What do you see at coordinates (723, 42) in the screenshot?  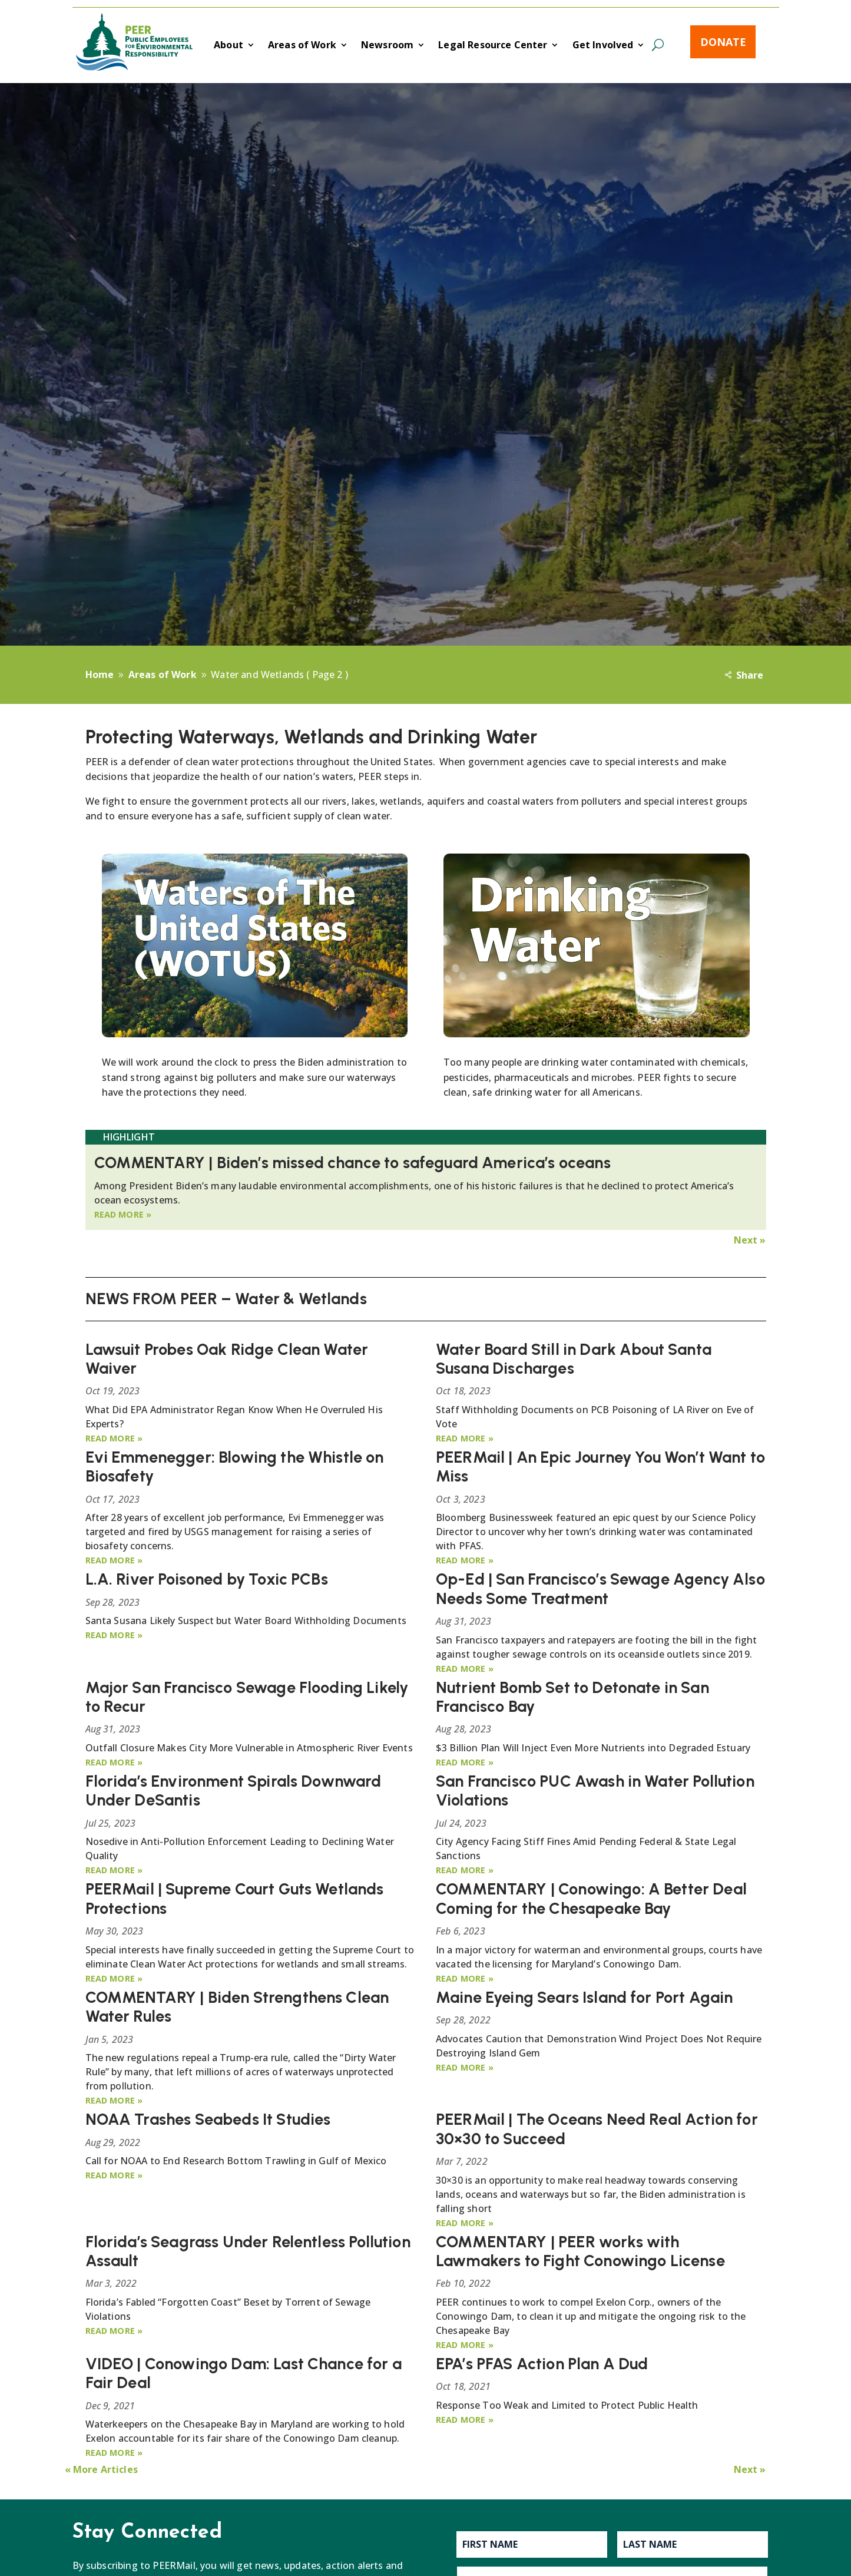 I see `Donate` at bounding box center [723, 42].